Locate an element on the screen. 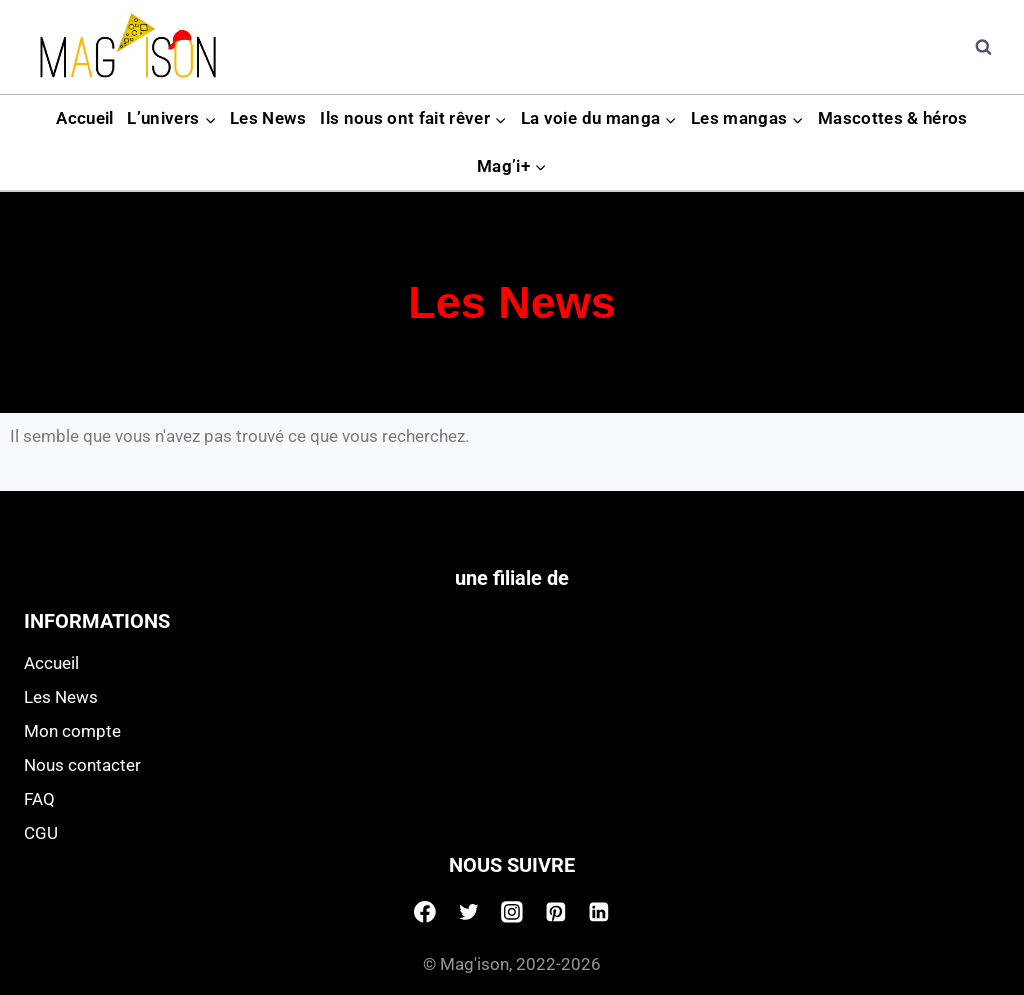 The width and height of the screenshot is (1024, 995). [Linkedin] is located at coordinates (599, 912).